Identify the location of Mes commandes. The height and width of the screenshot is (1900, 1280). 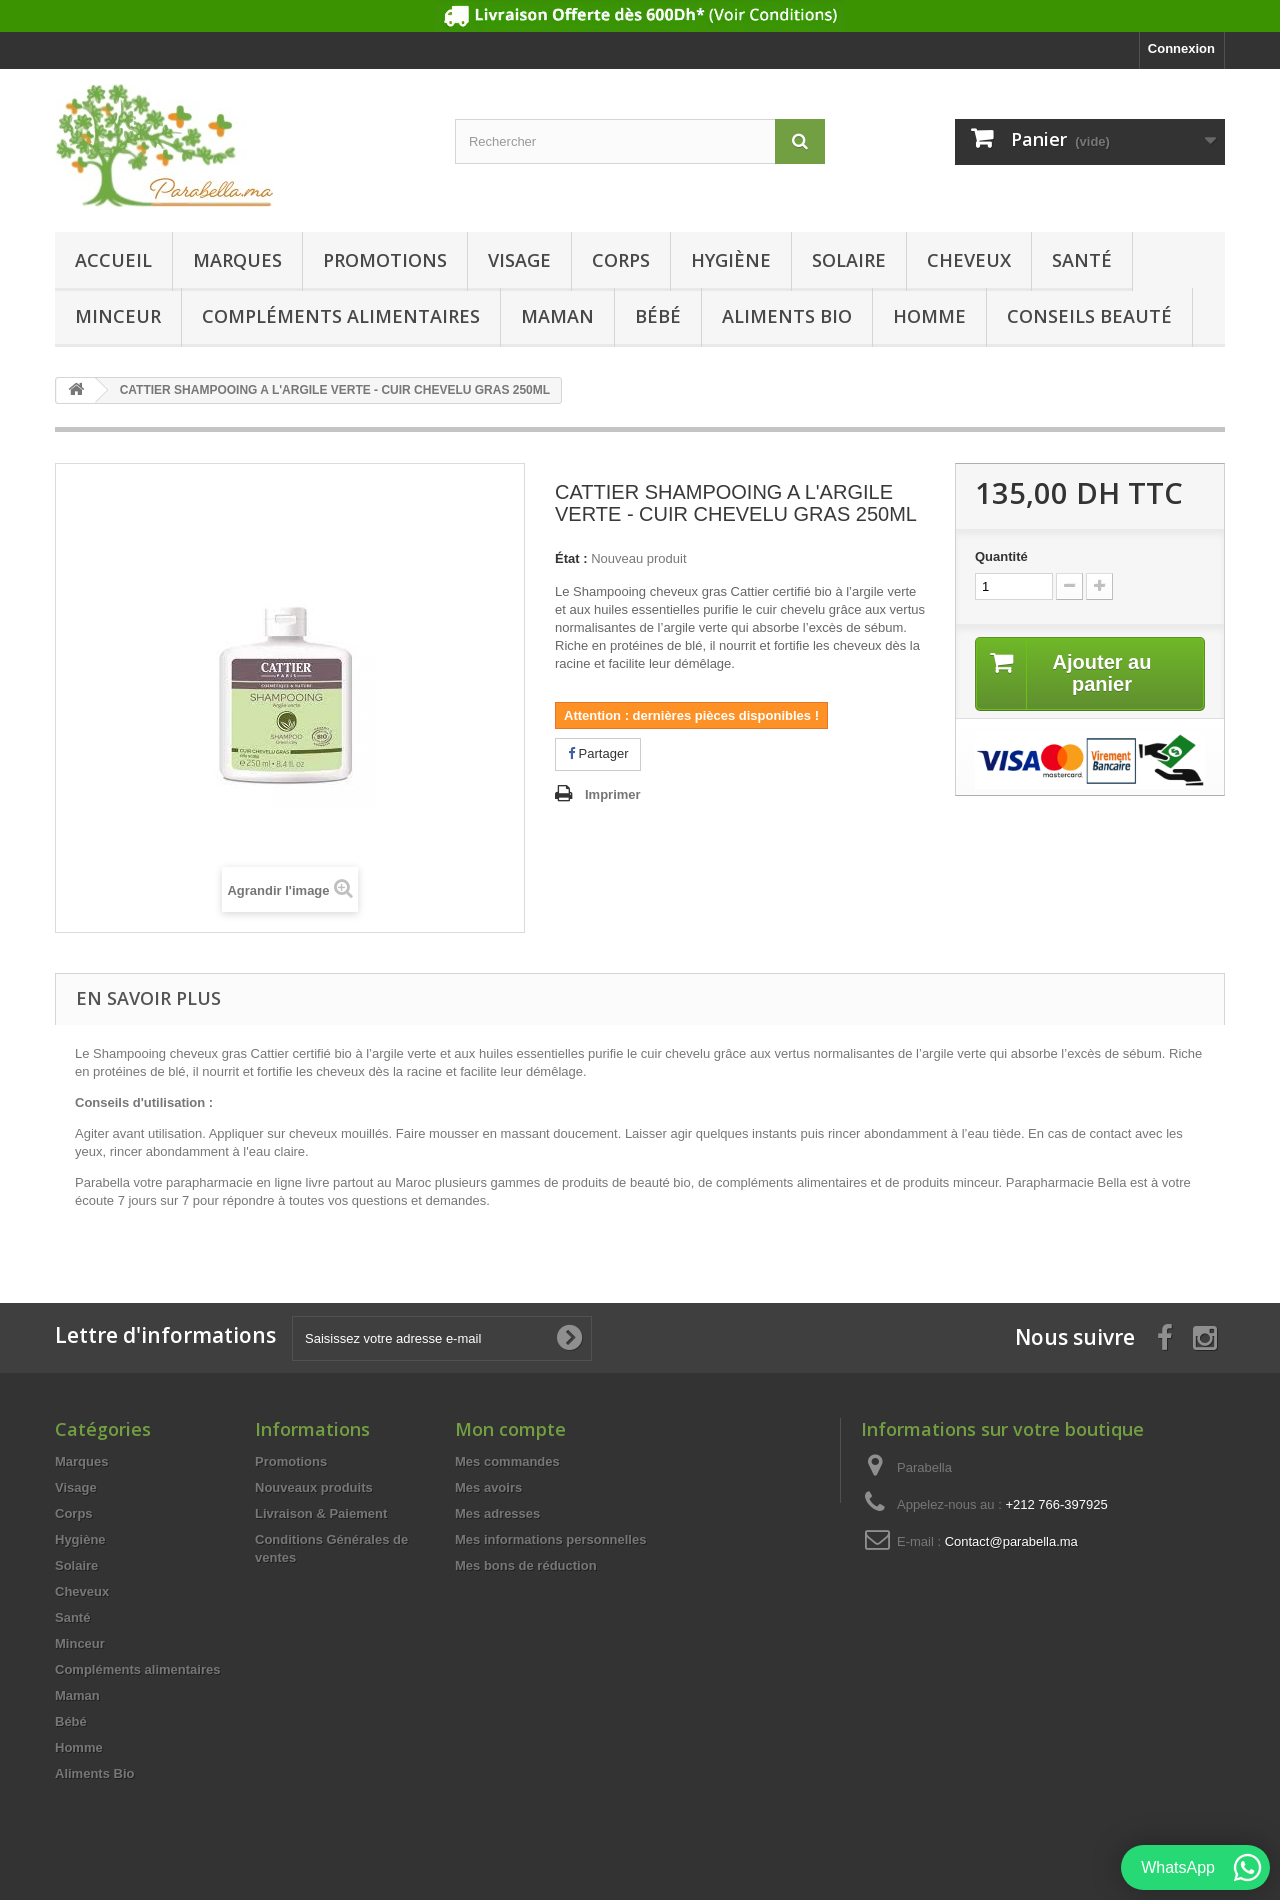
(507, 1461).